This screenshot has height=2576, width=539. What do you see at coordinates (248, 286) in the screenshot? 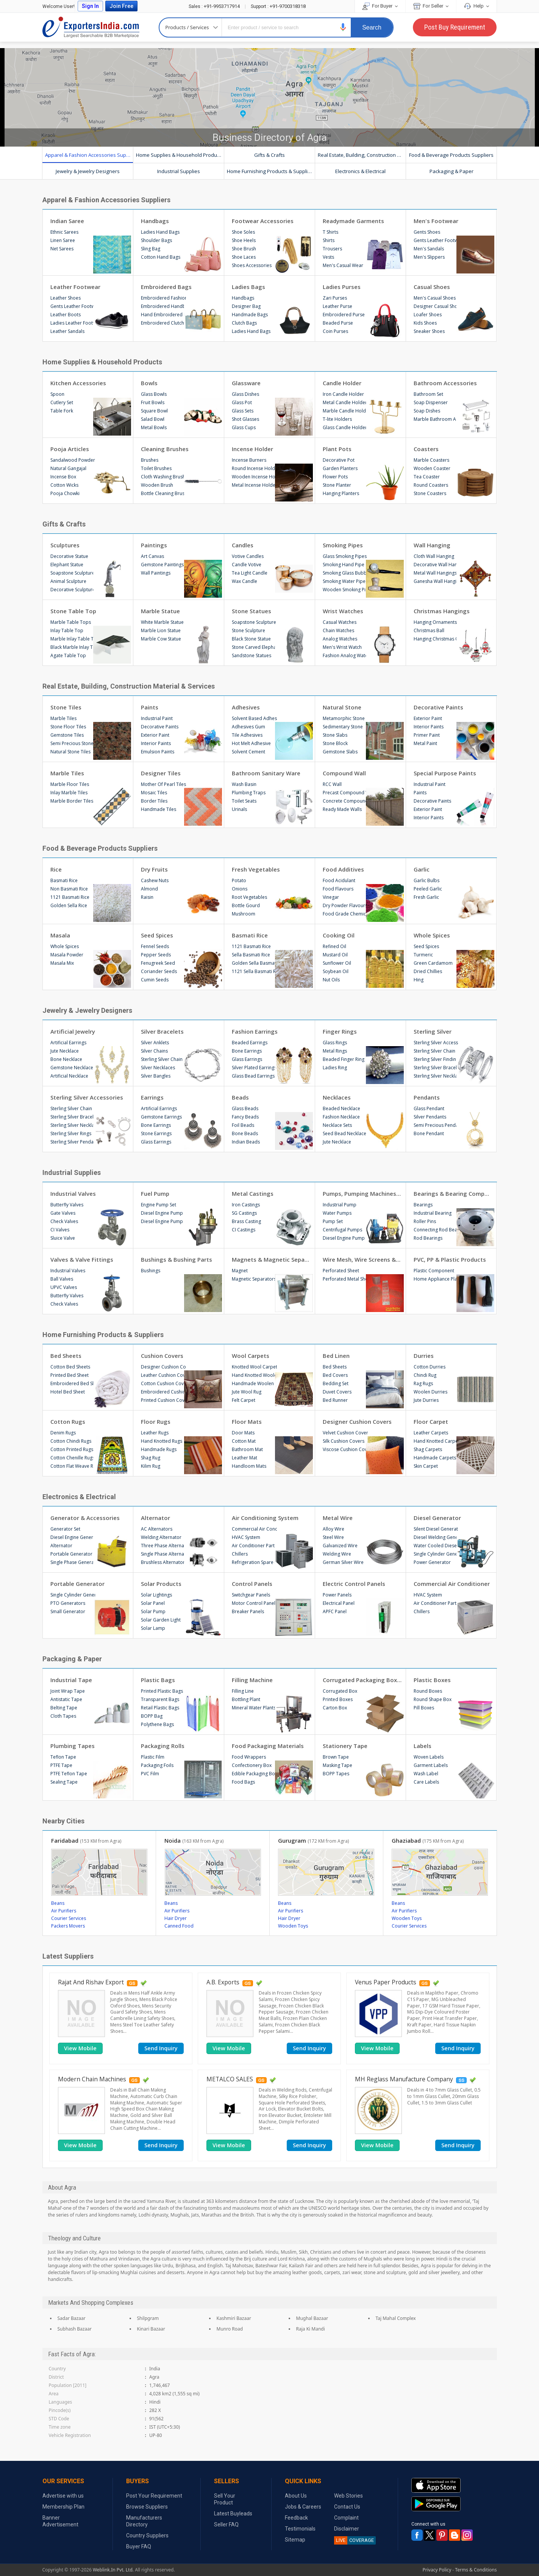
I see `Ladies Bags` at bounding box center [248, 286].